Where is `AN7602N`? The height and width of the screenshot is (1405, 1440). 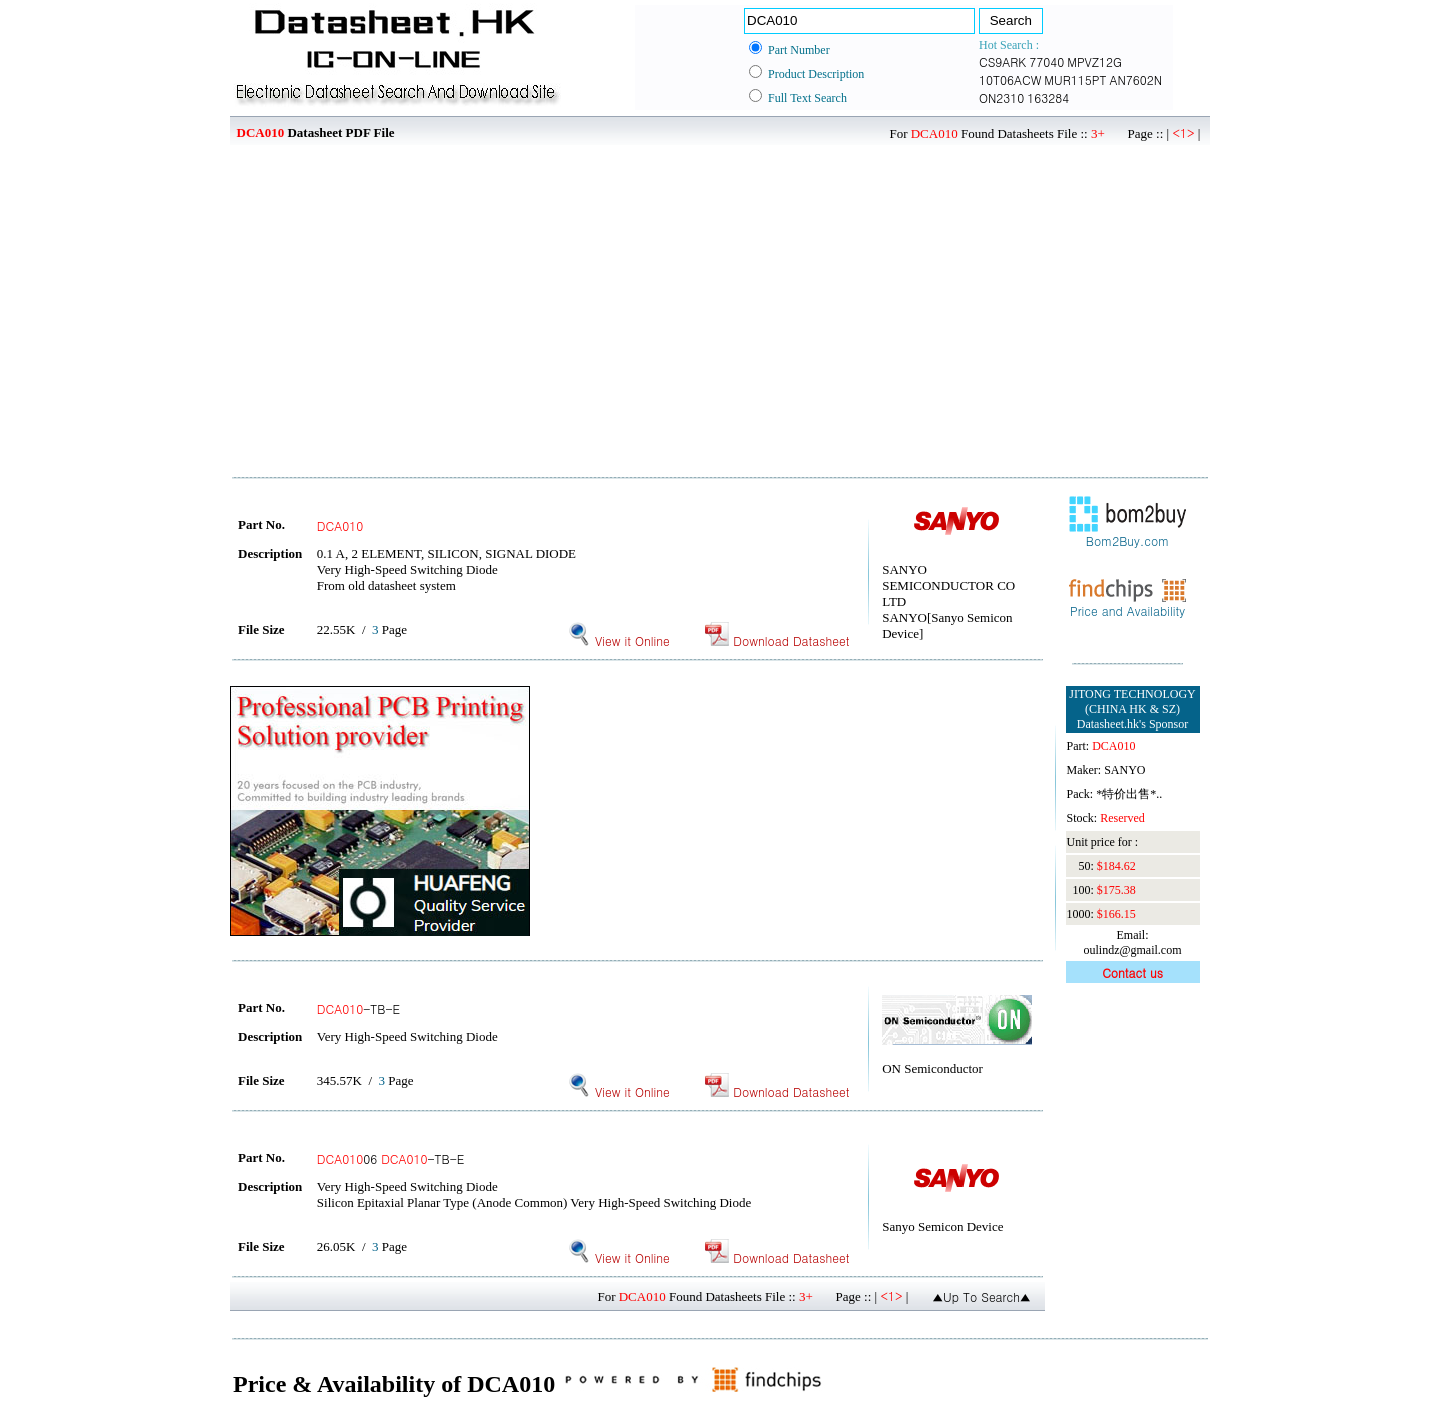
AN7602N is located at coordinates (1135, 79).